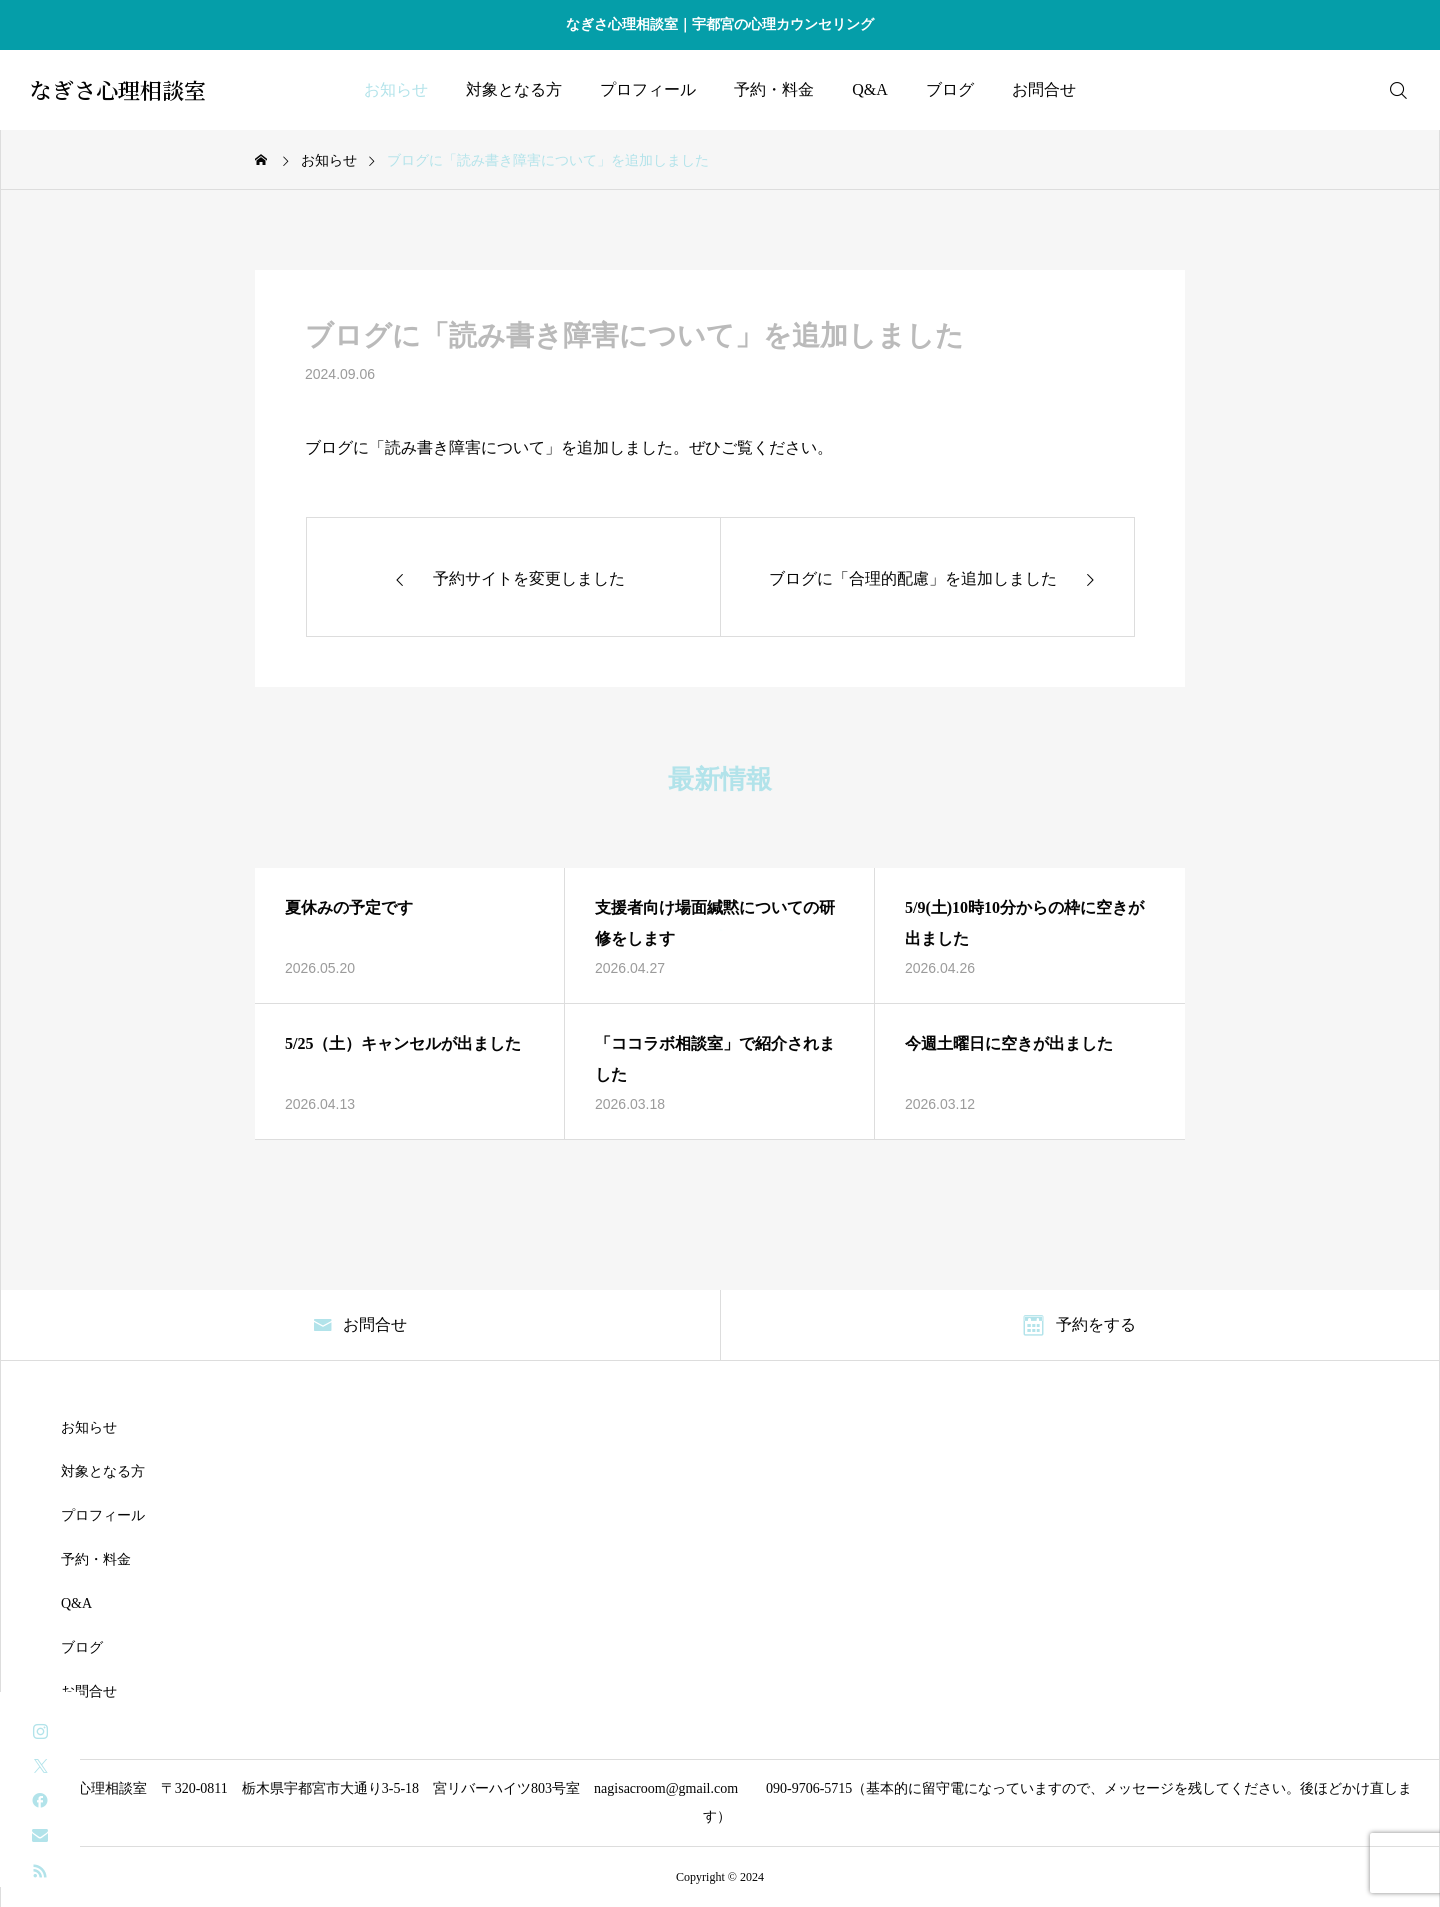 The height and width of the screenshot is (1907, 1440). I want to click on お問合せ, so click(1044, 89).